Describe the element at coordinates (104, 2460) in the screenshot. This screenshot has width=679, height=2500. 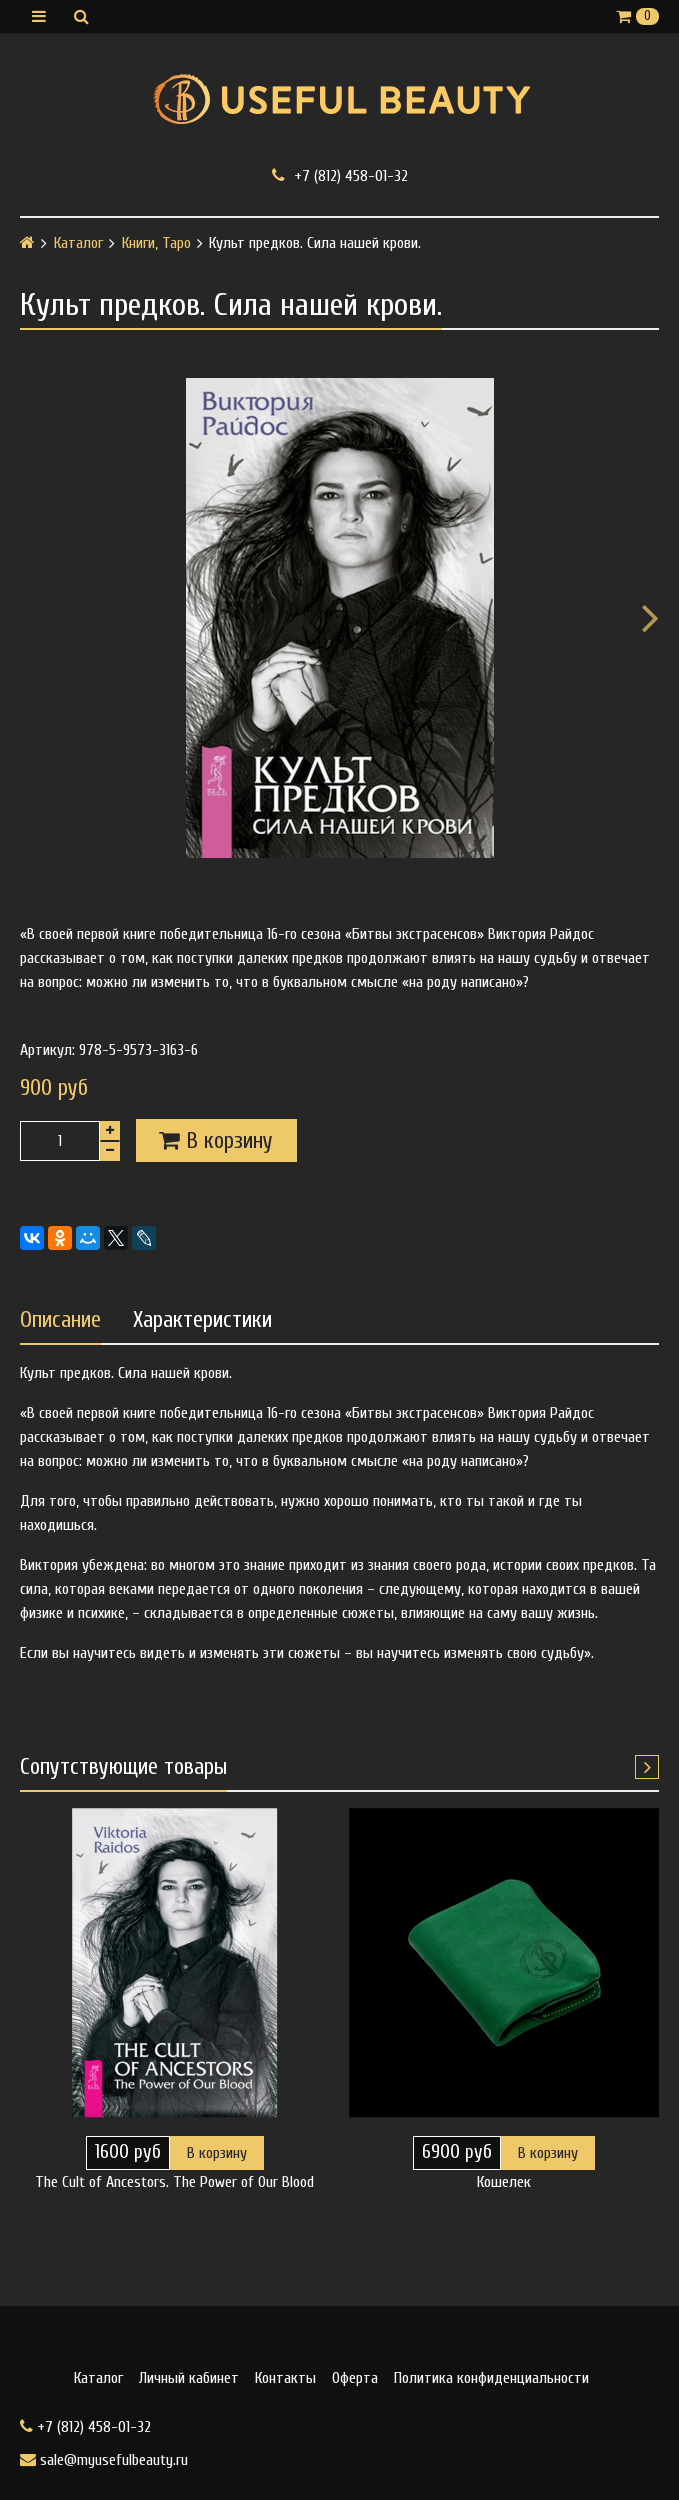
I see `sale@myusefulbeauty.ru` at that location.